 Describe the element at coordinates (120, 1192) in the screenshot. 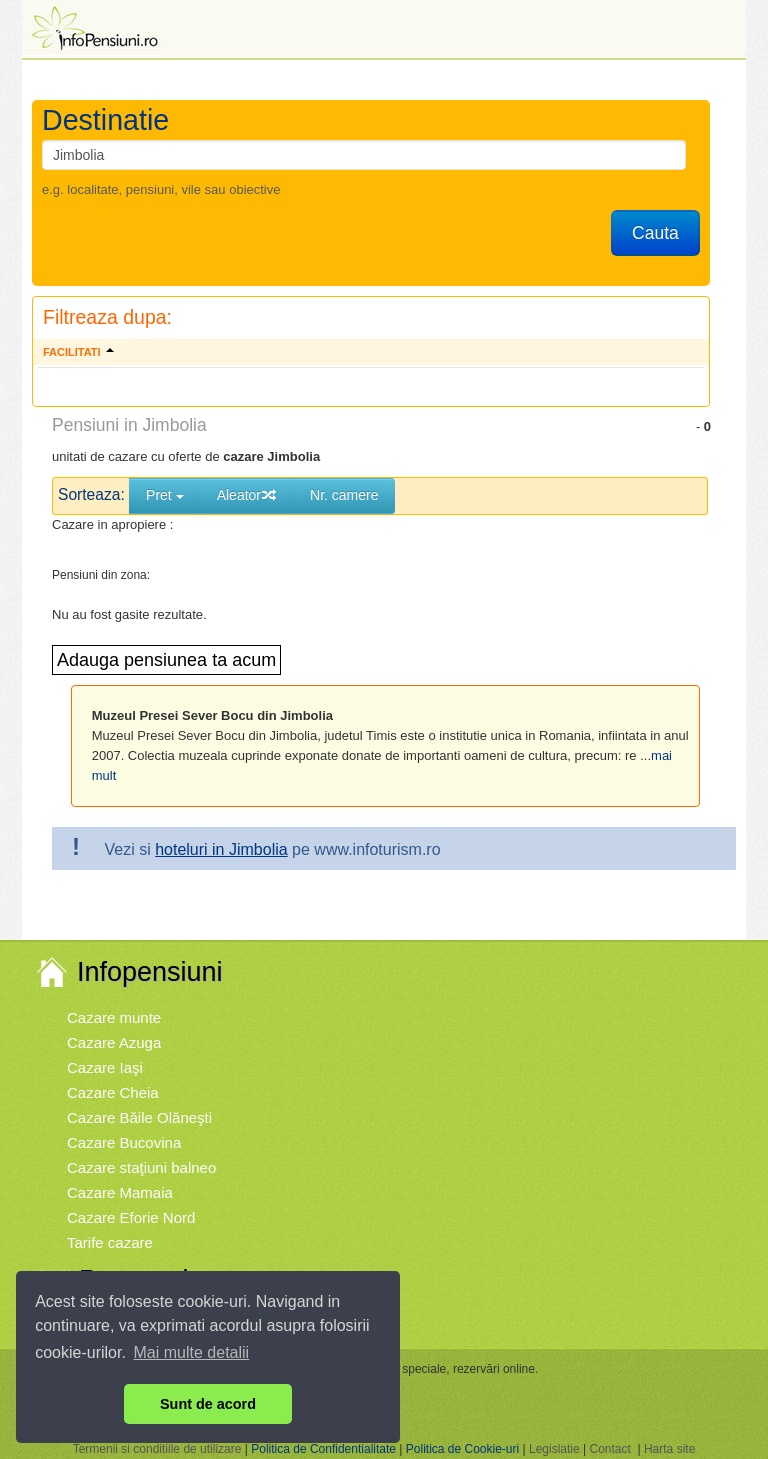

I see `Cazare Mamaia` at that location.